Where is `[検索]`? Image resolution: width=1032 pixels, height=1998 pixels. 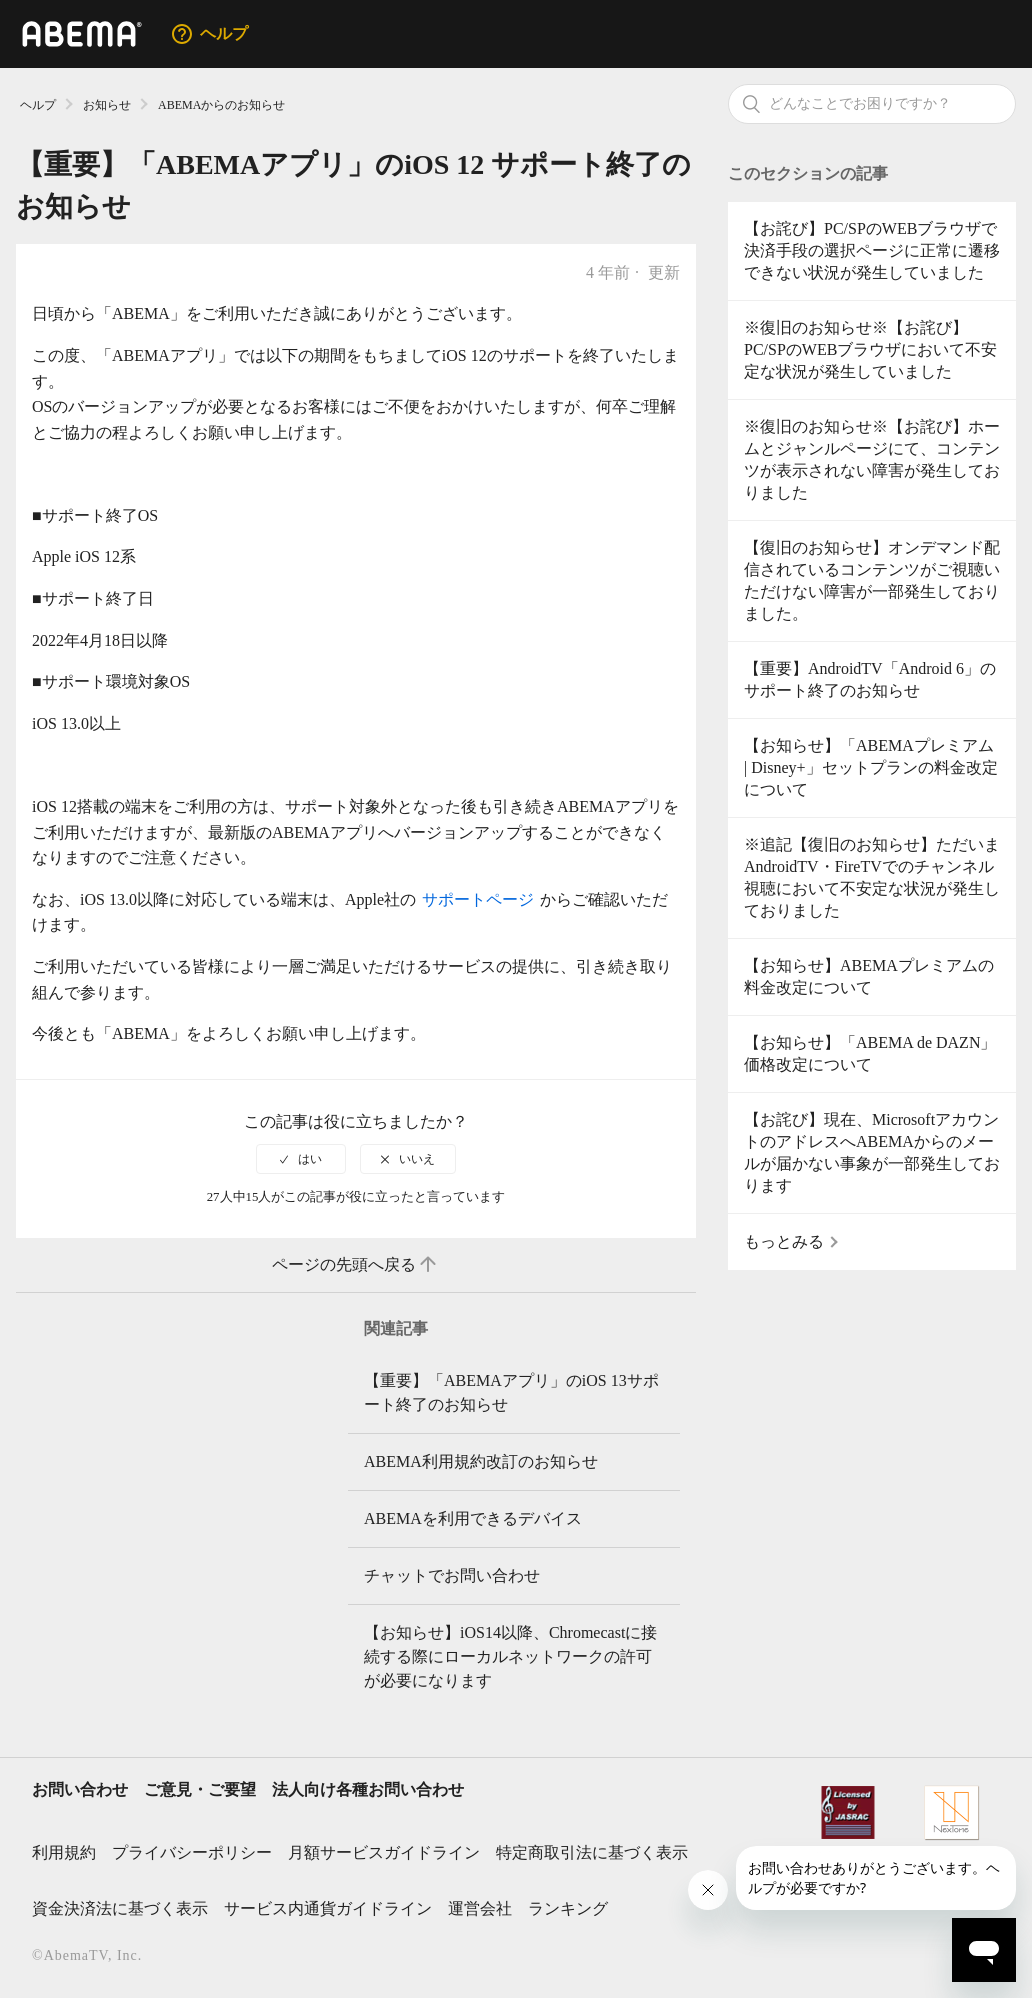
[検索] is located at coordinates (872, 104).